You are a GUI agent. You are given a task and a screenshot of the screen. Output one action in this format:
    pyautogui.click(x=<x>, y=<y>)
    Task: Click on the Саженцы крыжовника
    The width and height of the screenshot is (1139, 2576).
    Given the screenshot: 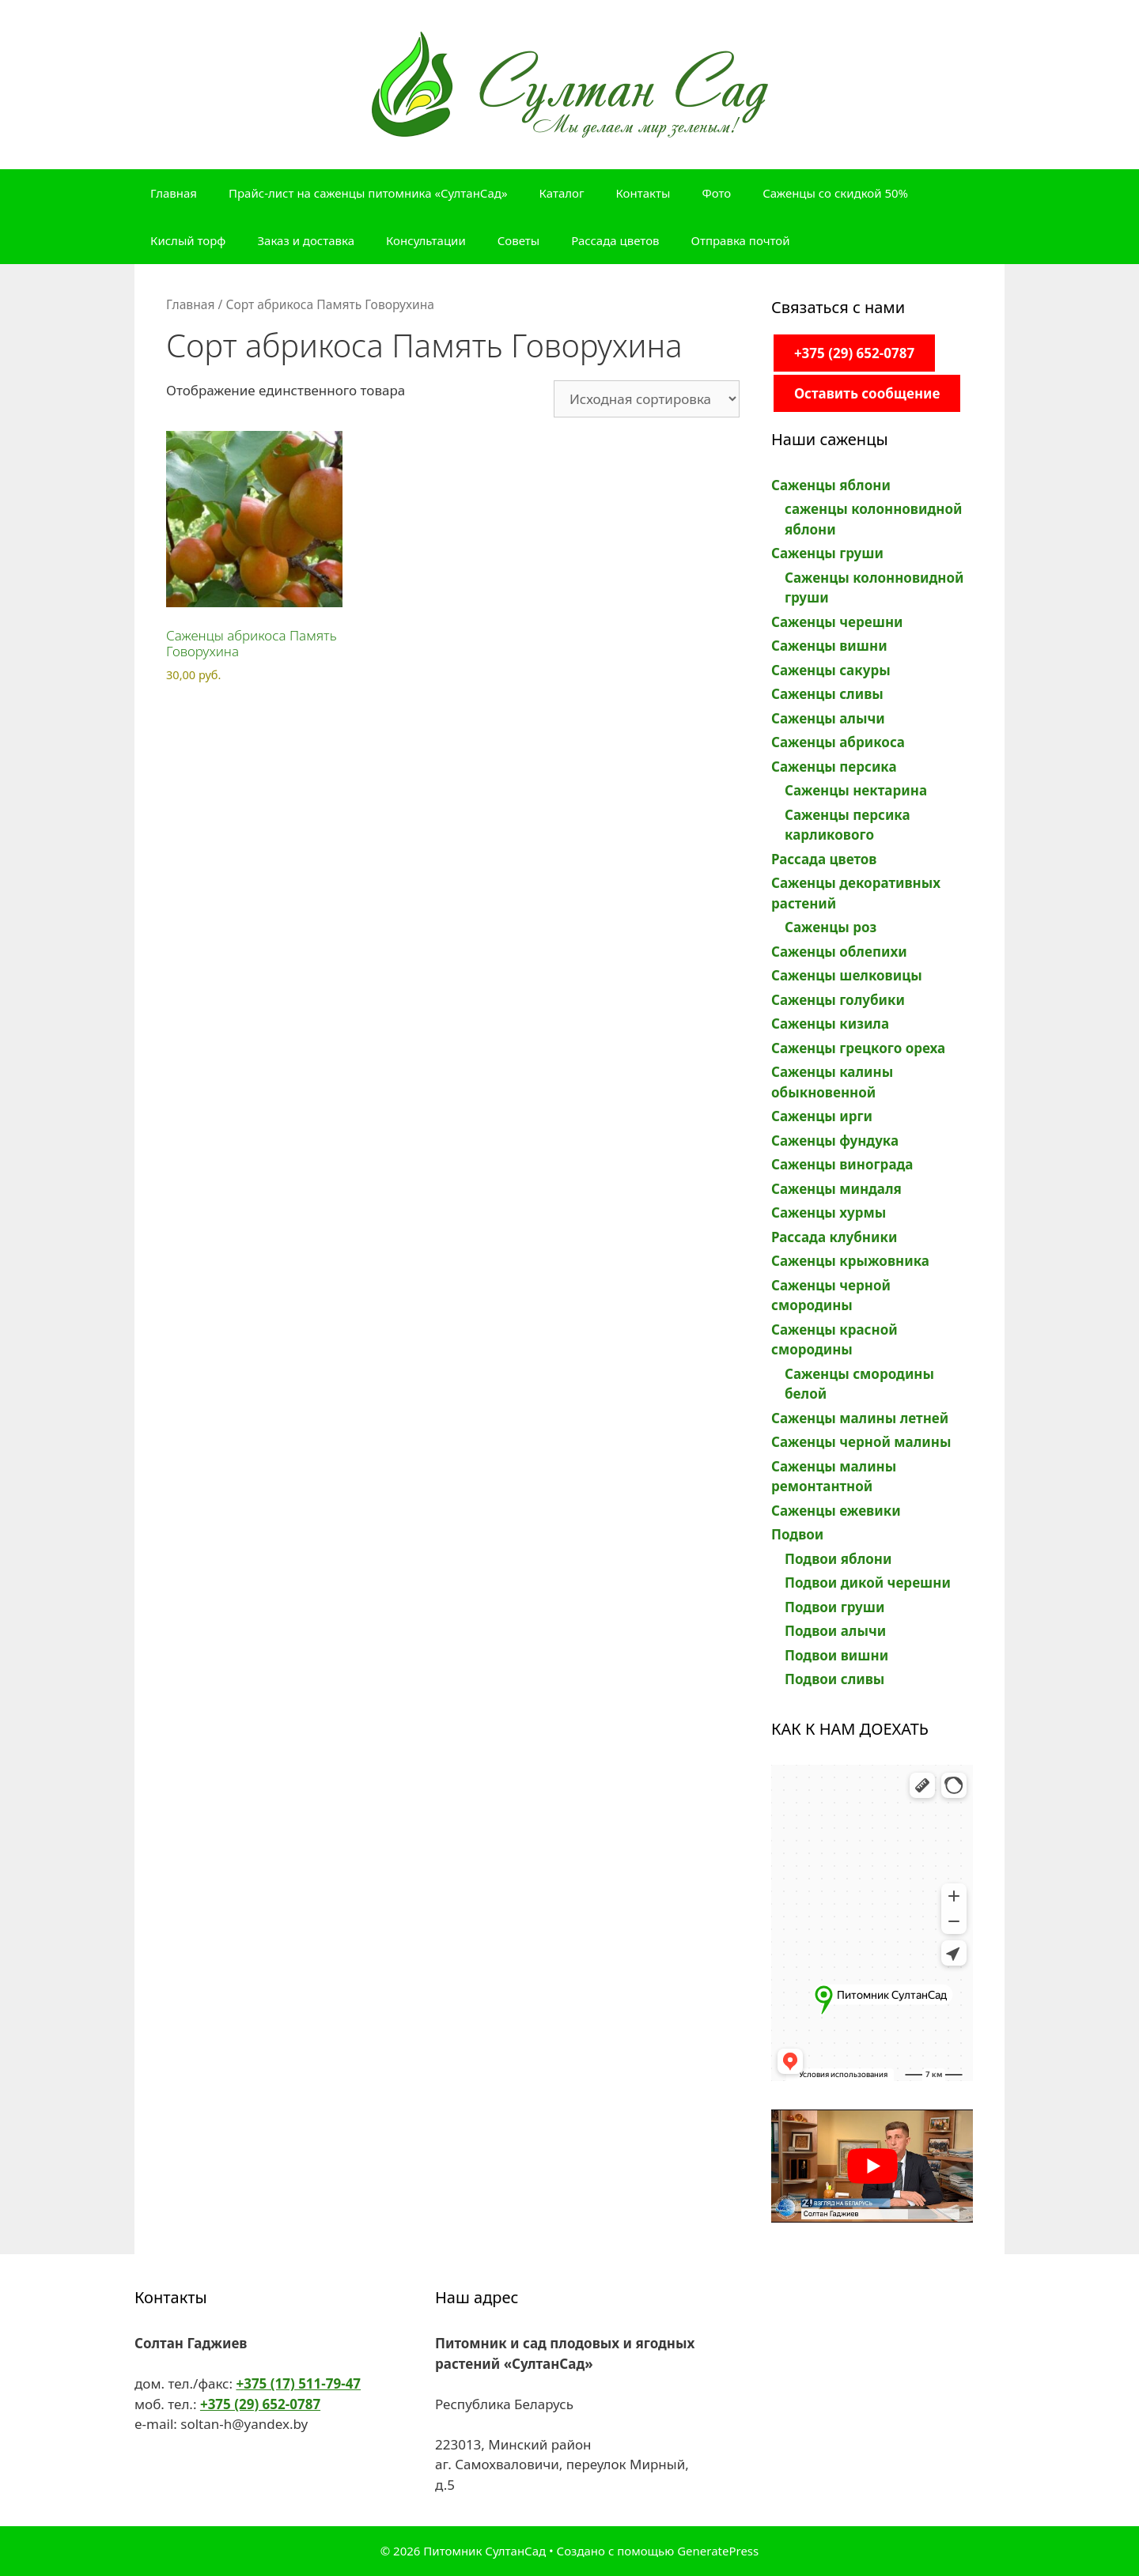 What is the action you would take?
    pyautogui.click(x=850, y=1261)
    